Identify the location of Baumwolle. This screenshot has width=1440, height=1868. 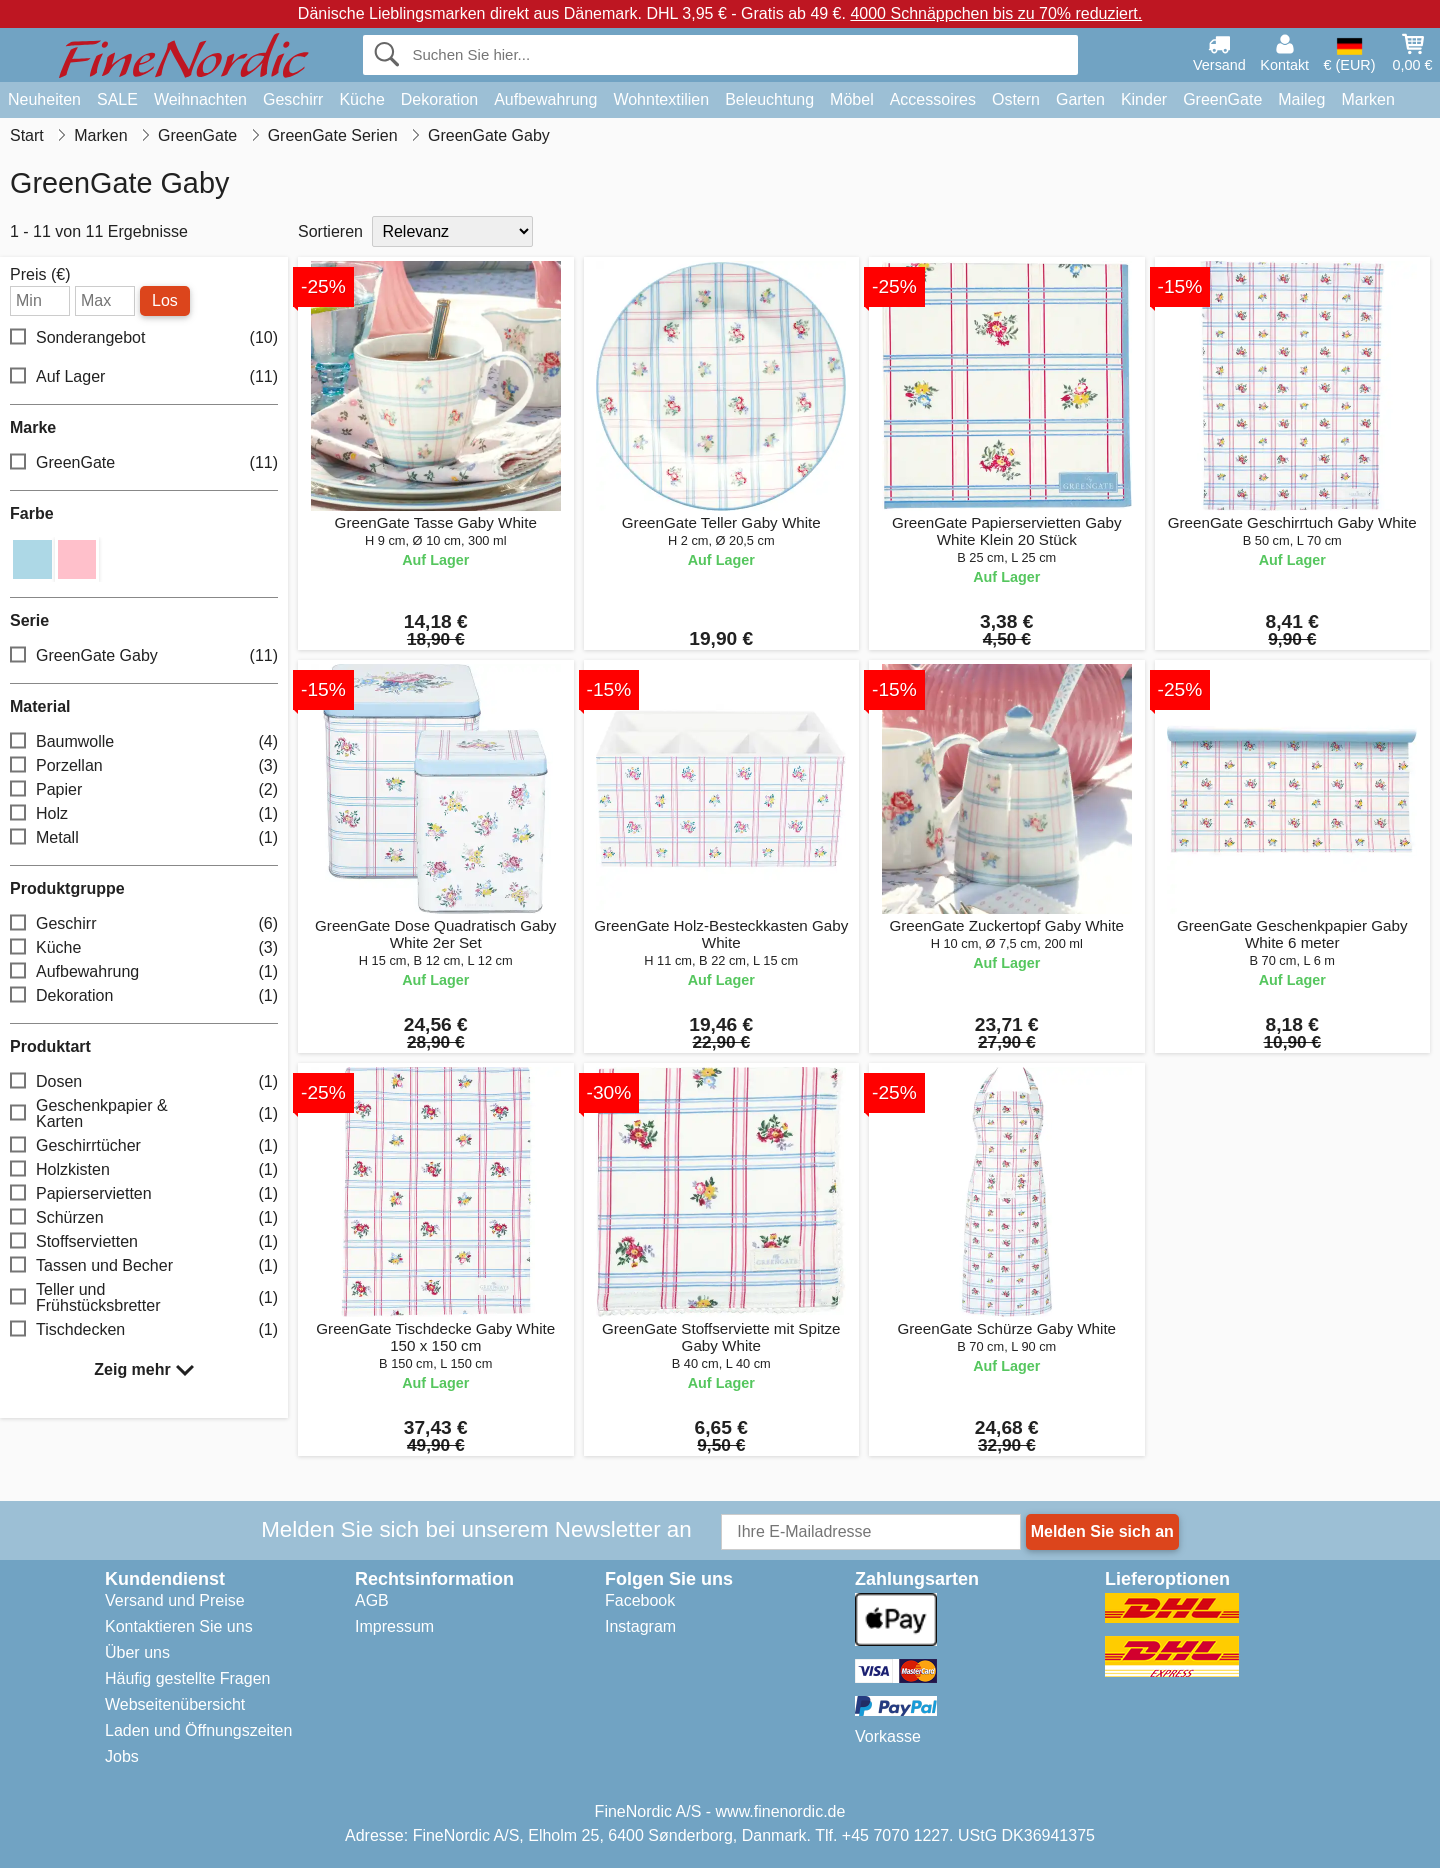
(144, 742).